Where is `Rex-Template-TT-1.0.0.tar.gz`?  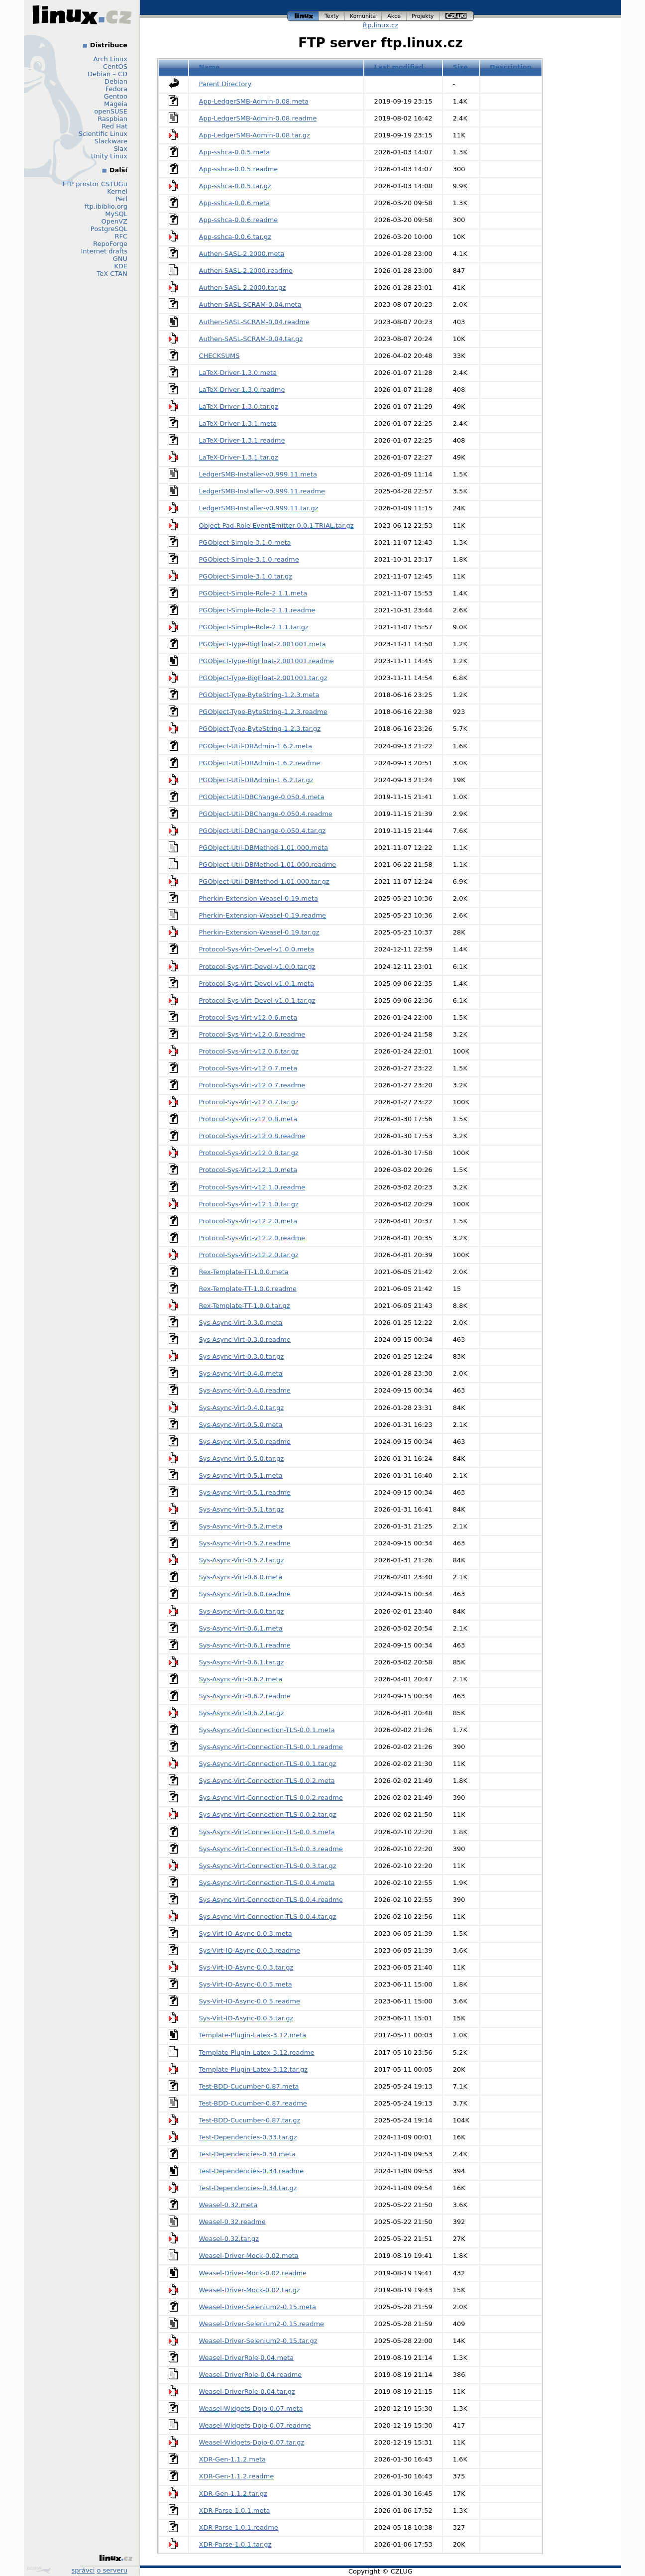 Rex-Template-TT-1.0.0.tar.gz is located at coordinates (244, 1305).